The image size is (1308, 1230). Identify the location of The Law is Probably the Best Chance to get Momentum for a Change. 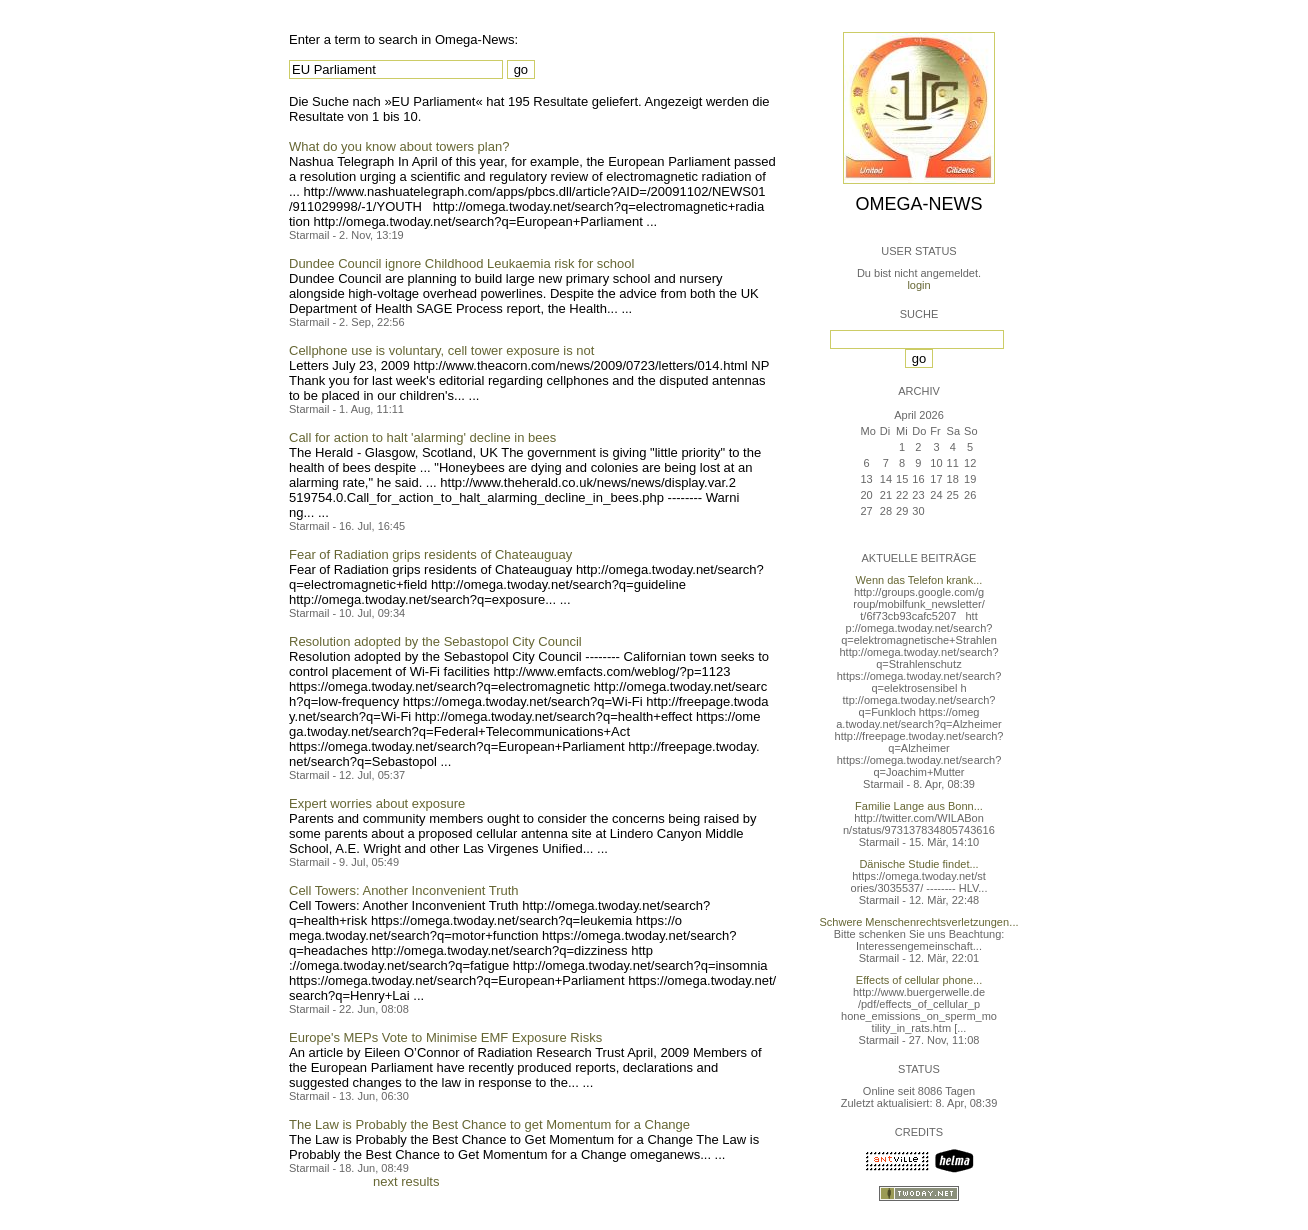
(489, 1124).